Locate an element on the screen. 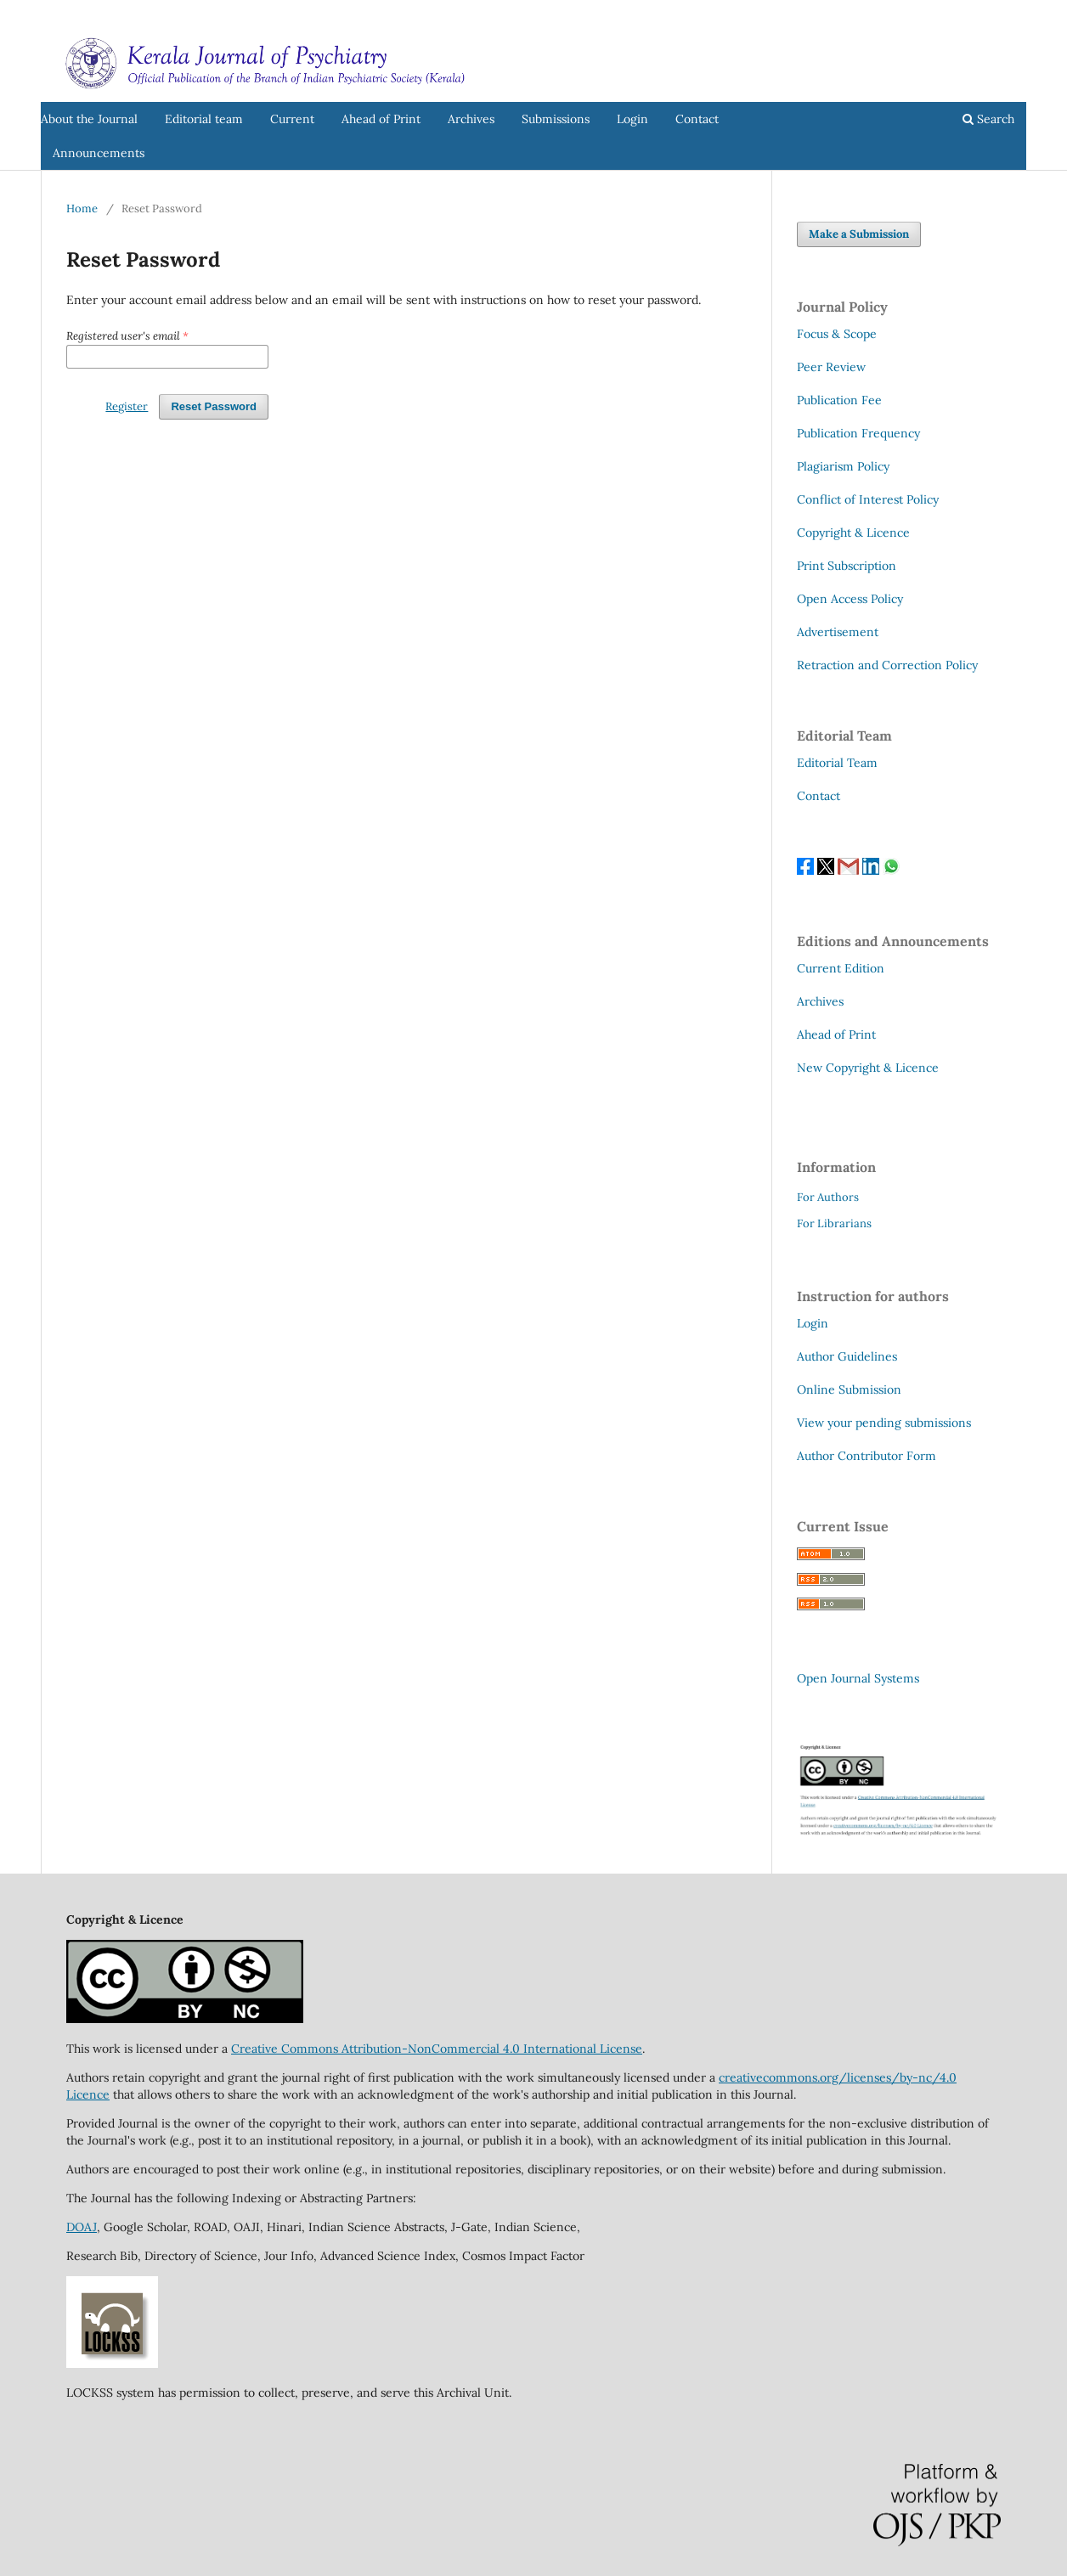 Image resolution: width=1067 pixels, height=2576 pixels. View your pending submissions is located at coordinates (884, 1422).